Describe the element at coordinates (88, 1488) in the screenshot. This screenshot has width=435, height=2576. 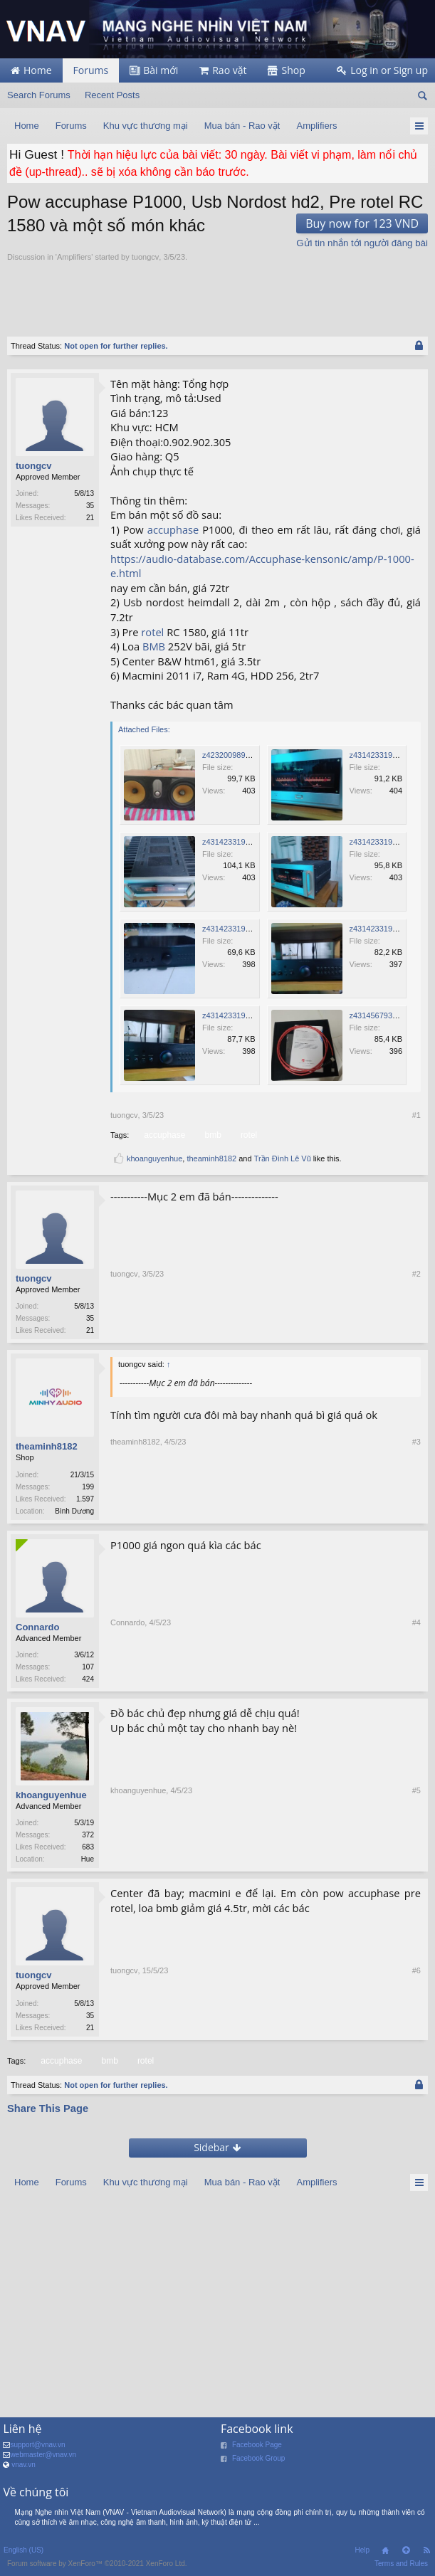
I see `199` at that location.